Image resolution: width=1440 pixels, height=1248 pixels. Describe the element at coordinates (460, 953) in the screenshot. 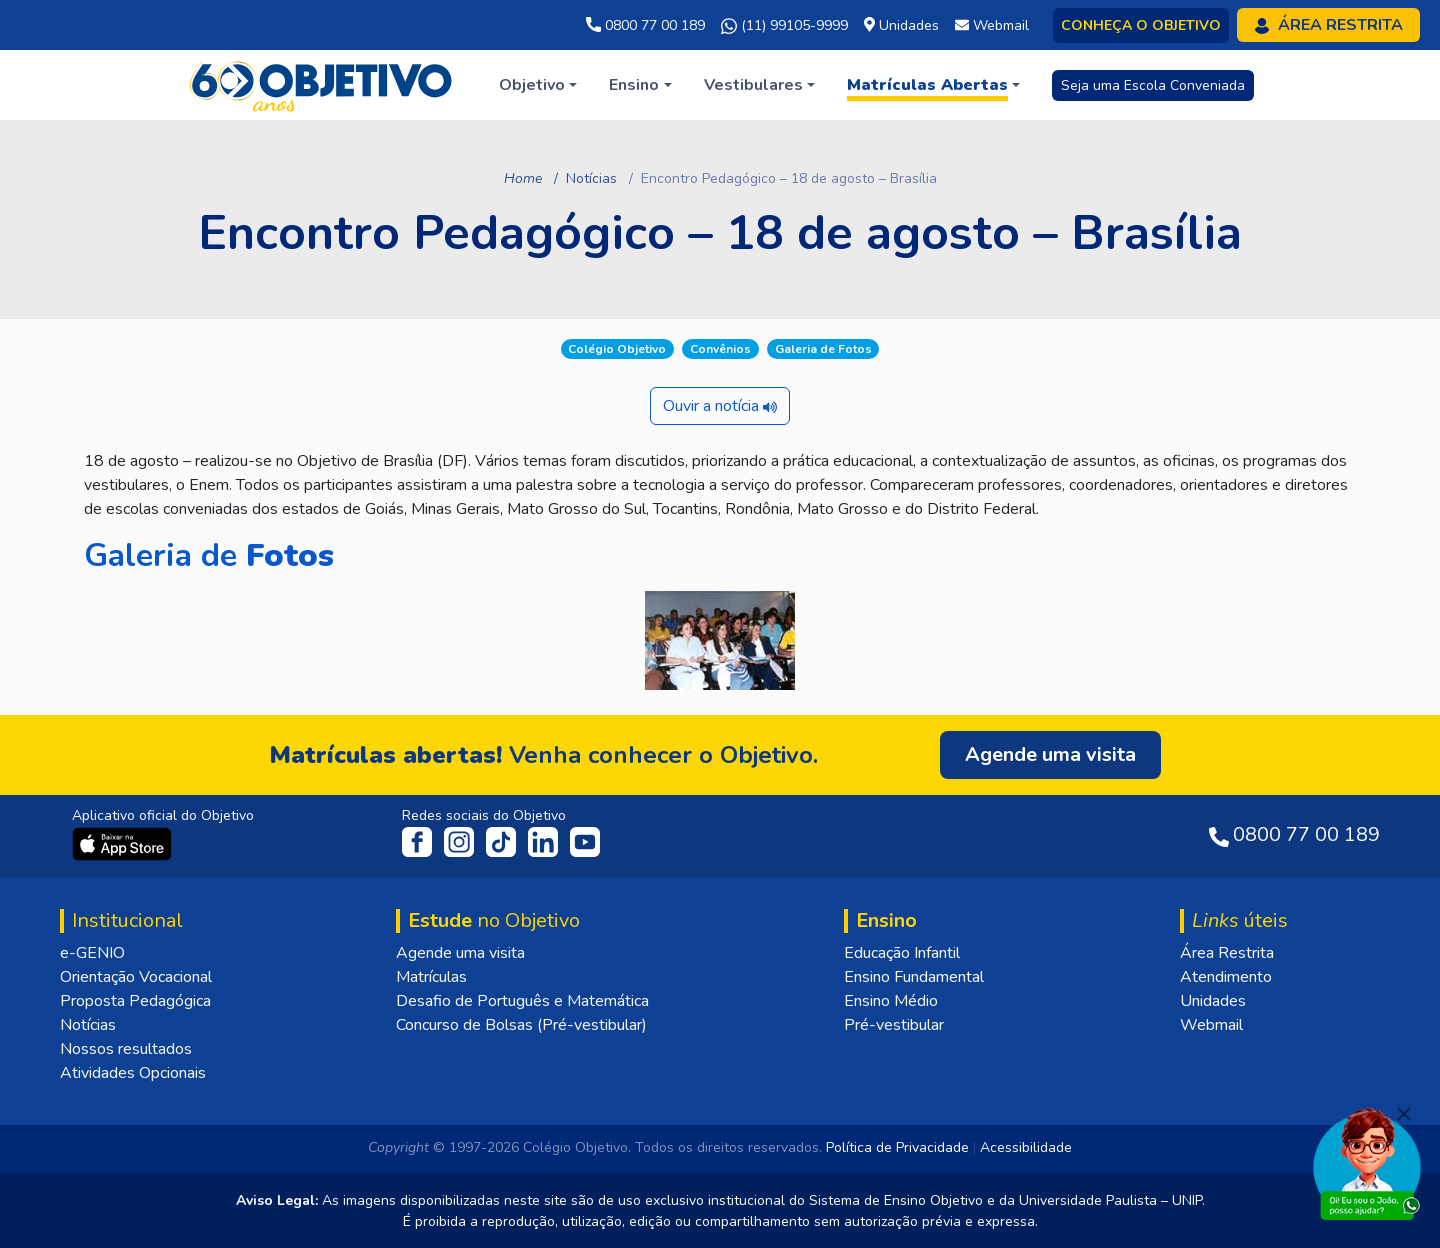

I see `Agende uma visita` at that location.